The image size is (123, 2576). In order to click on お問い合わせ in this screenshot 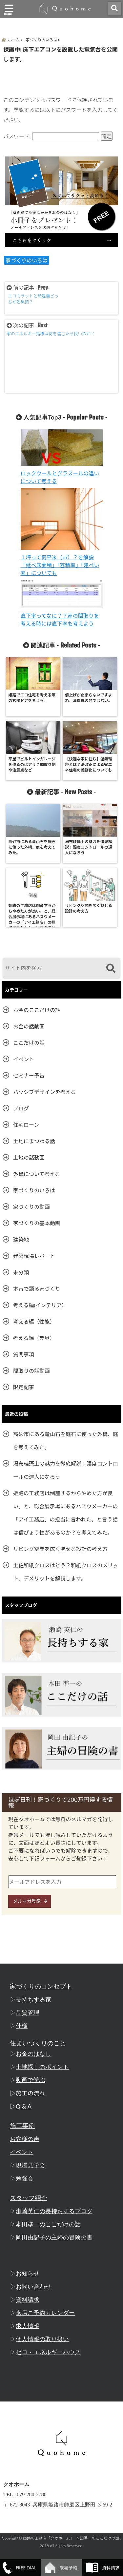, I will do `click(33, 2286)`.